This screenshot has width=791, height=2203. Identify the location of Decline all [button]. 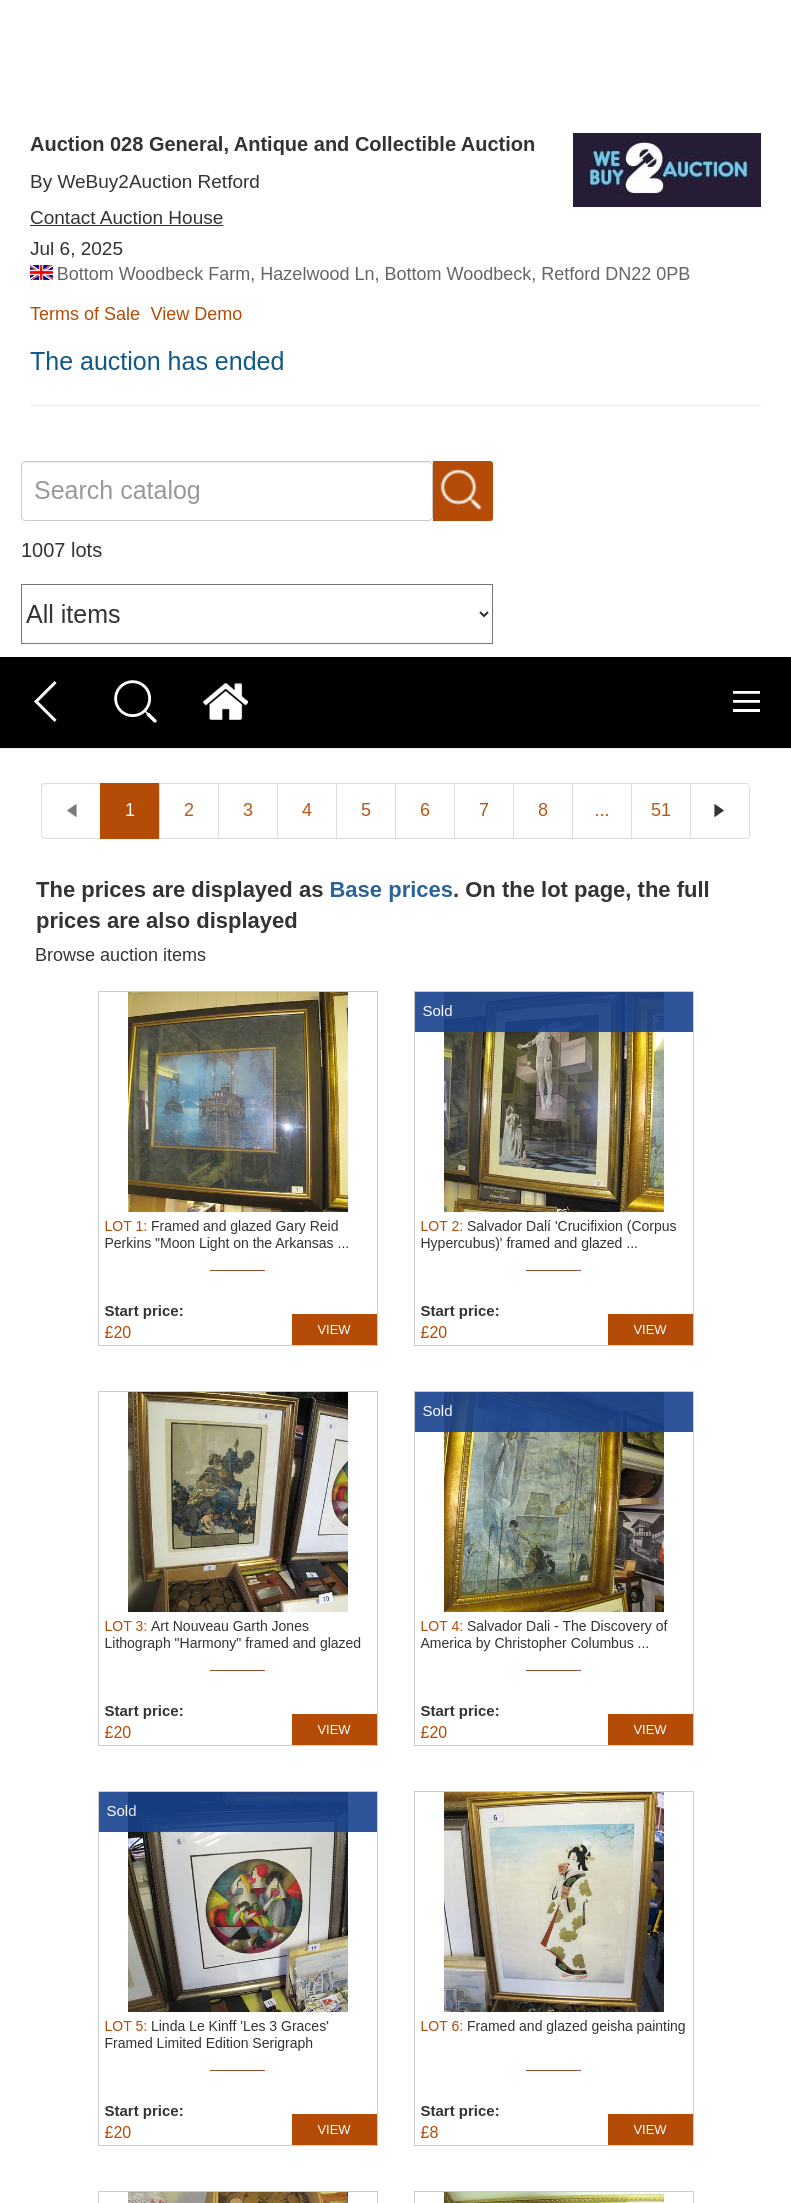
(619, 2087).